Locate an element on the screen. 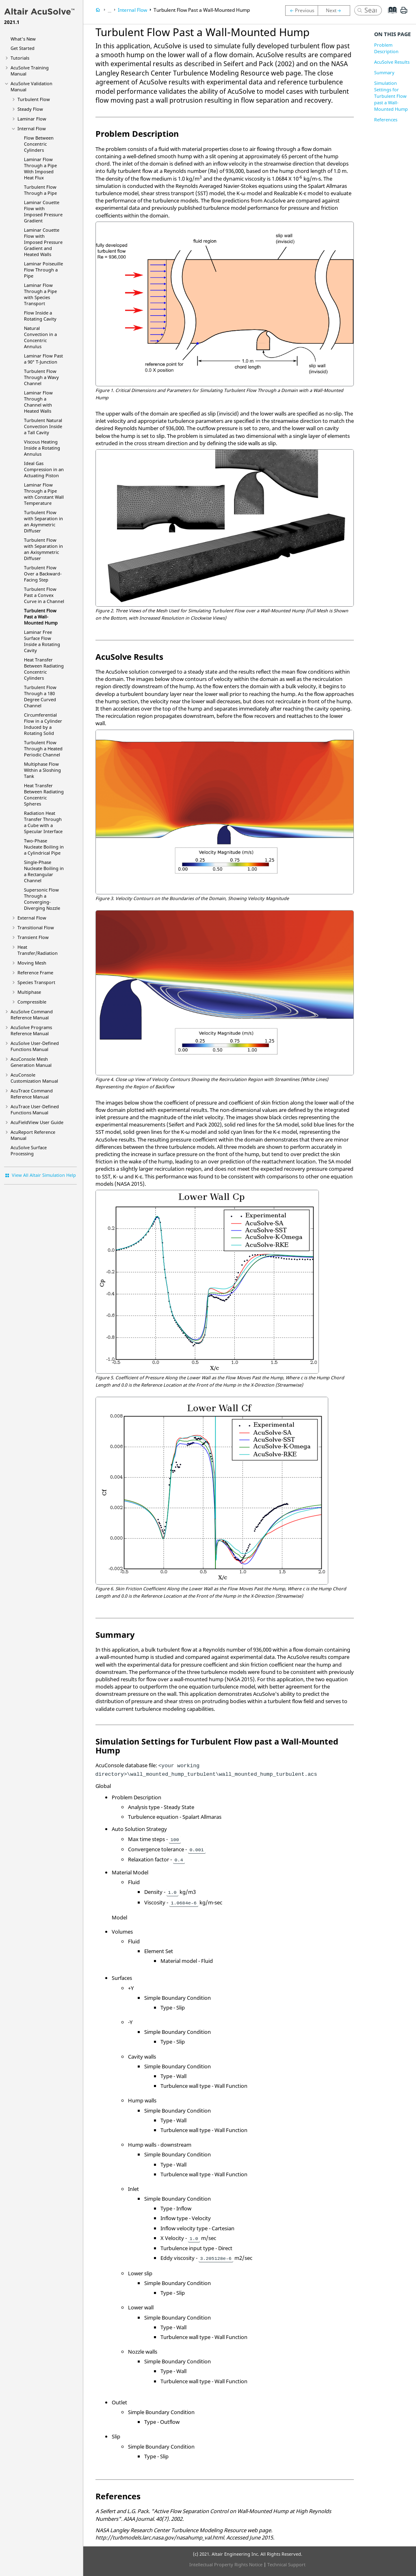 The image size is (416, 2576). Turbulent Flow with Separation in an Asymmetric Diffuser is located at coordinates (43, 521).